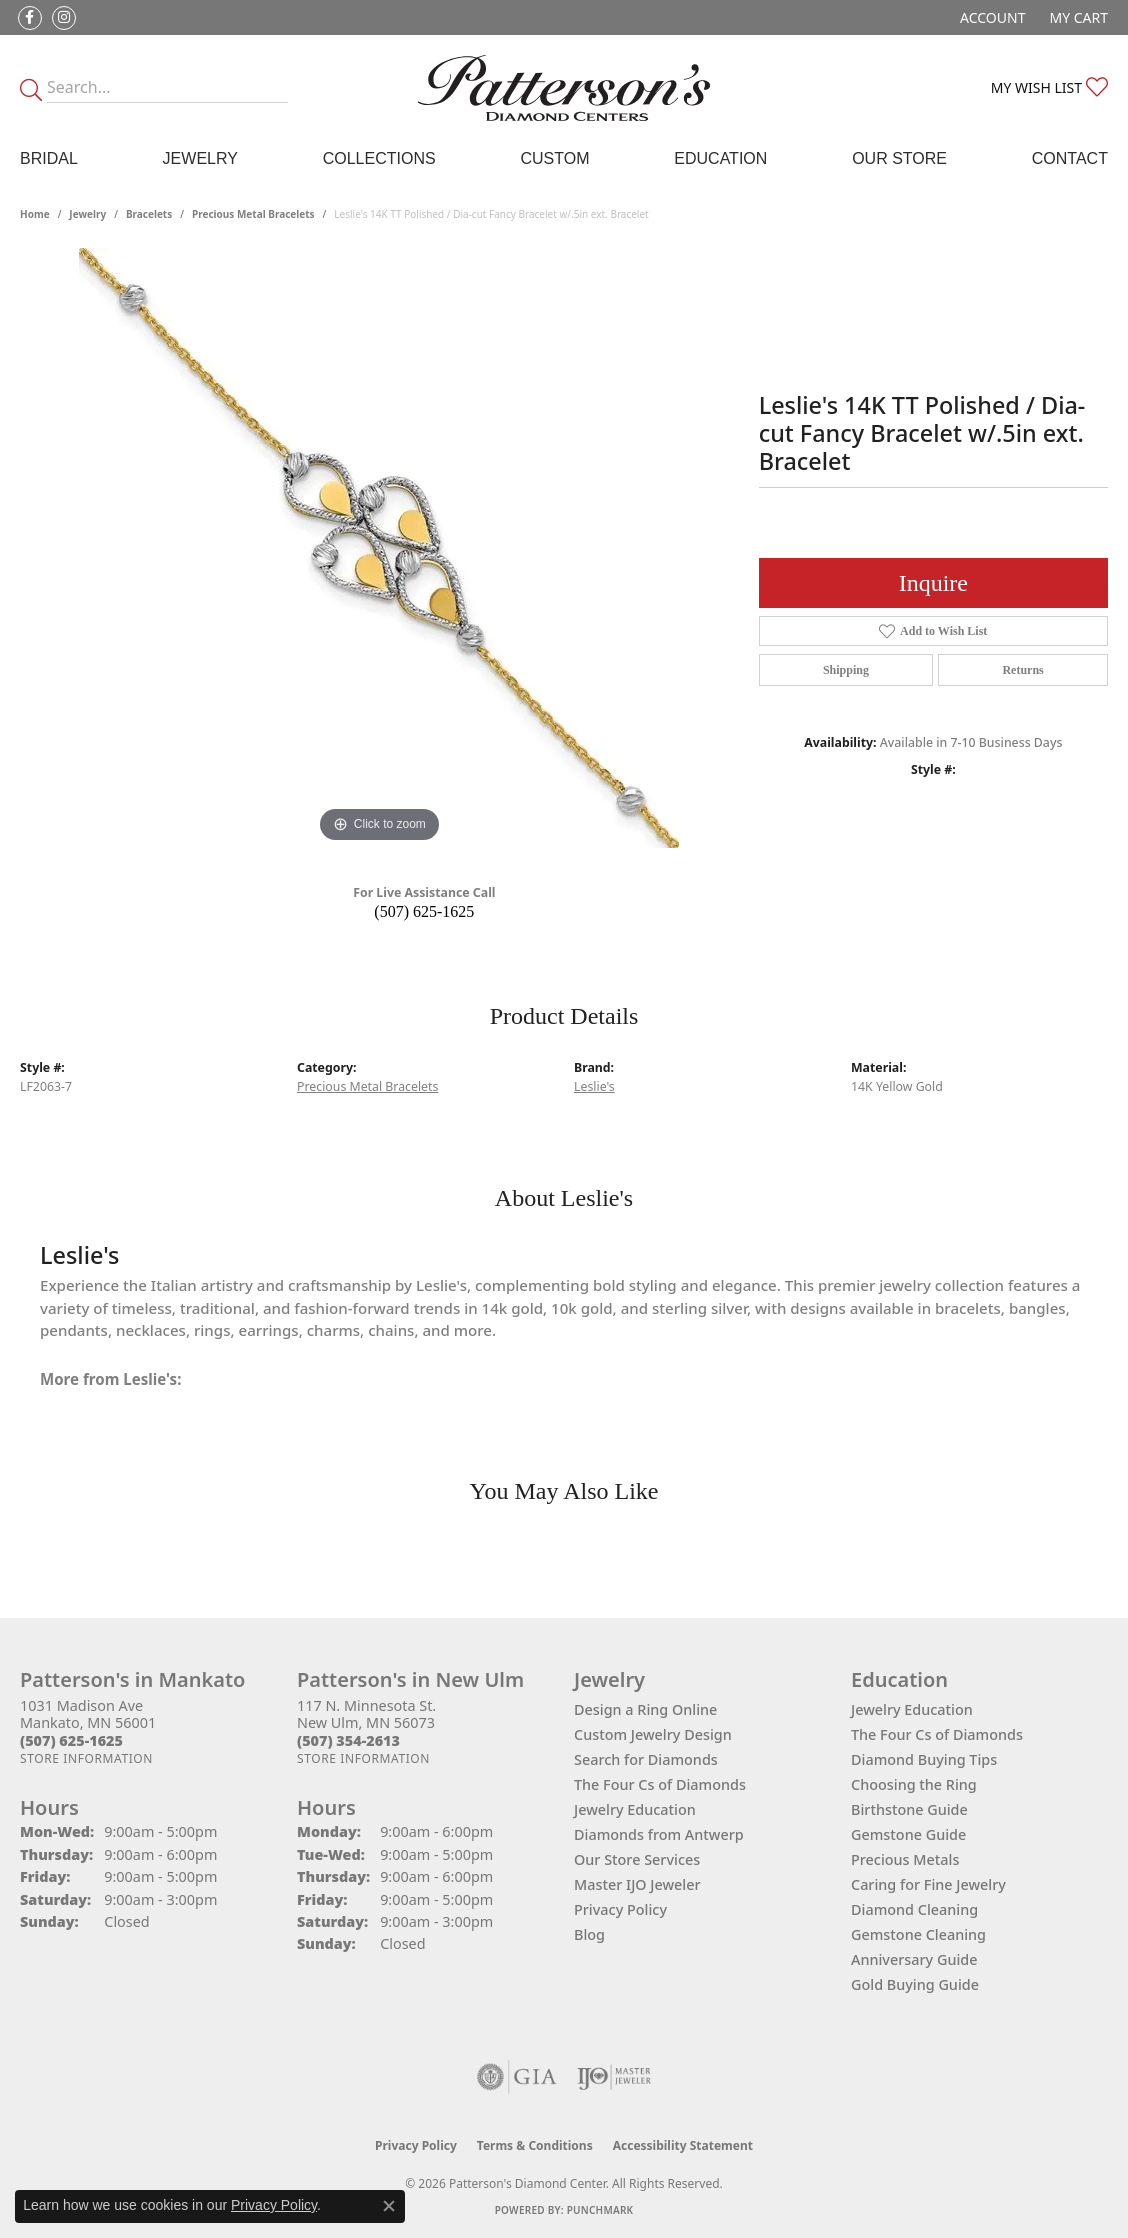 The image size is (1128, 2238). Describe the element at coordinates (660, 1784) in the screenshot. I see `The Four Cs of Diamonds` at that location.